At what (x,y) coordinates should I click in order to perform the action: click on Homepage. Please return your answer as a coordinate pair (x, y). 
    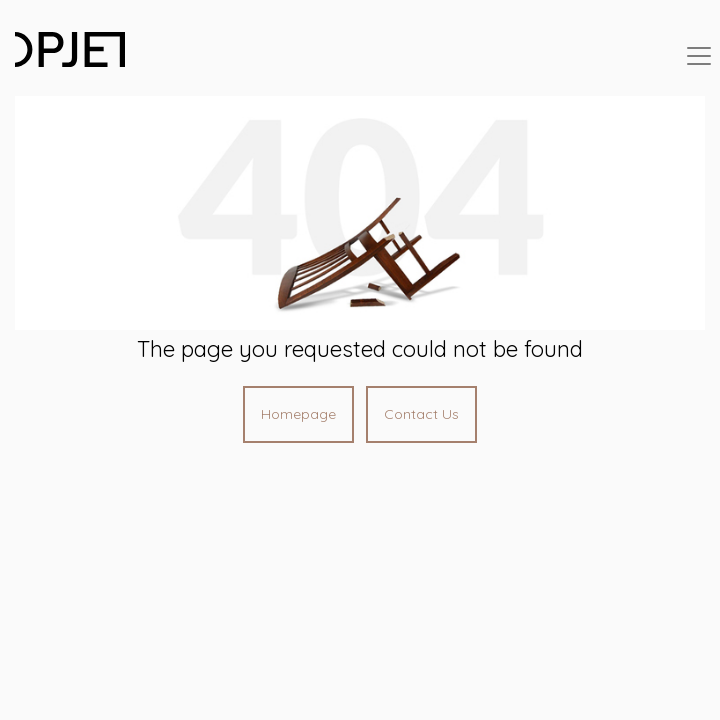
    Looking at the image, I should click on (298, 414).